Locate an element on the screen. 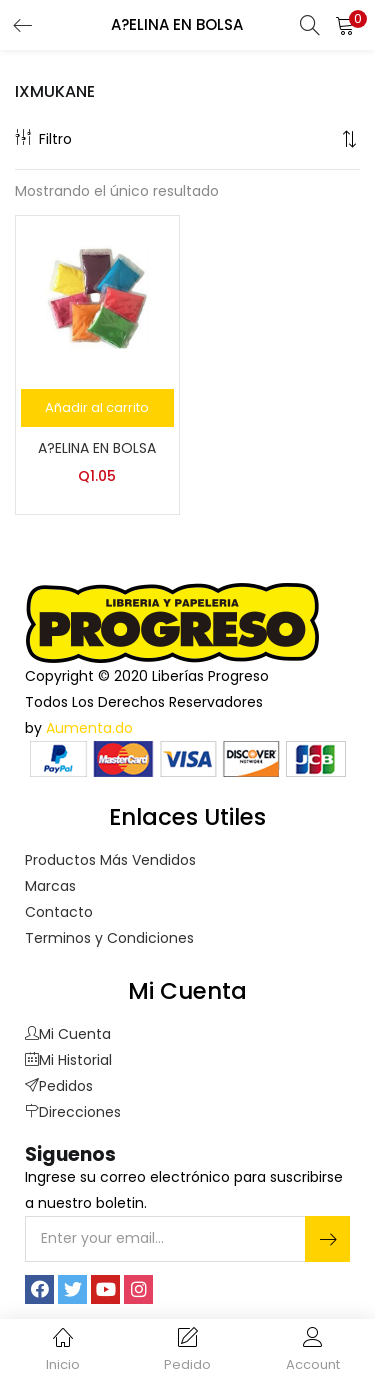 This screenshot has width=375, height=1382. [button] is located at coordinates (345, 25).